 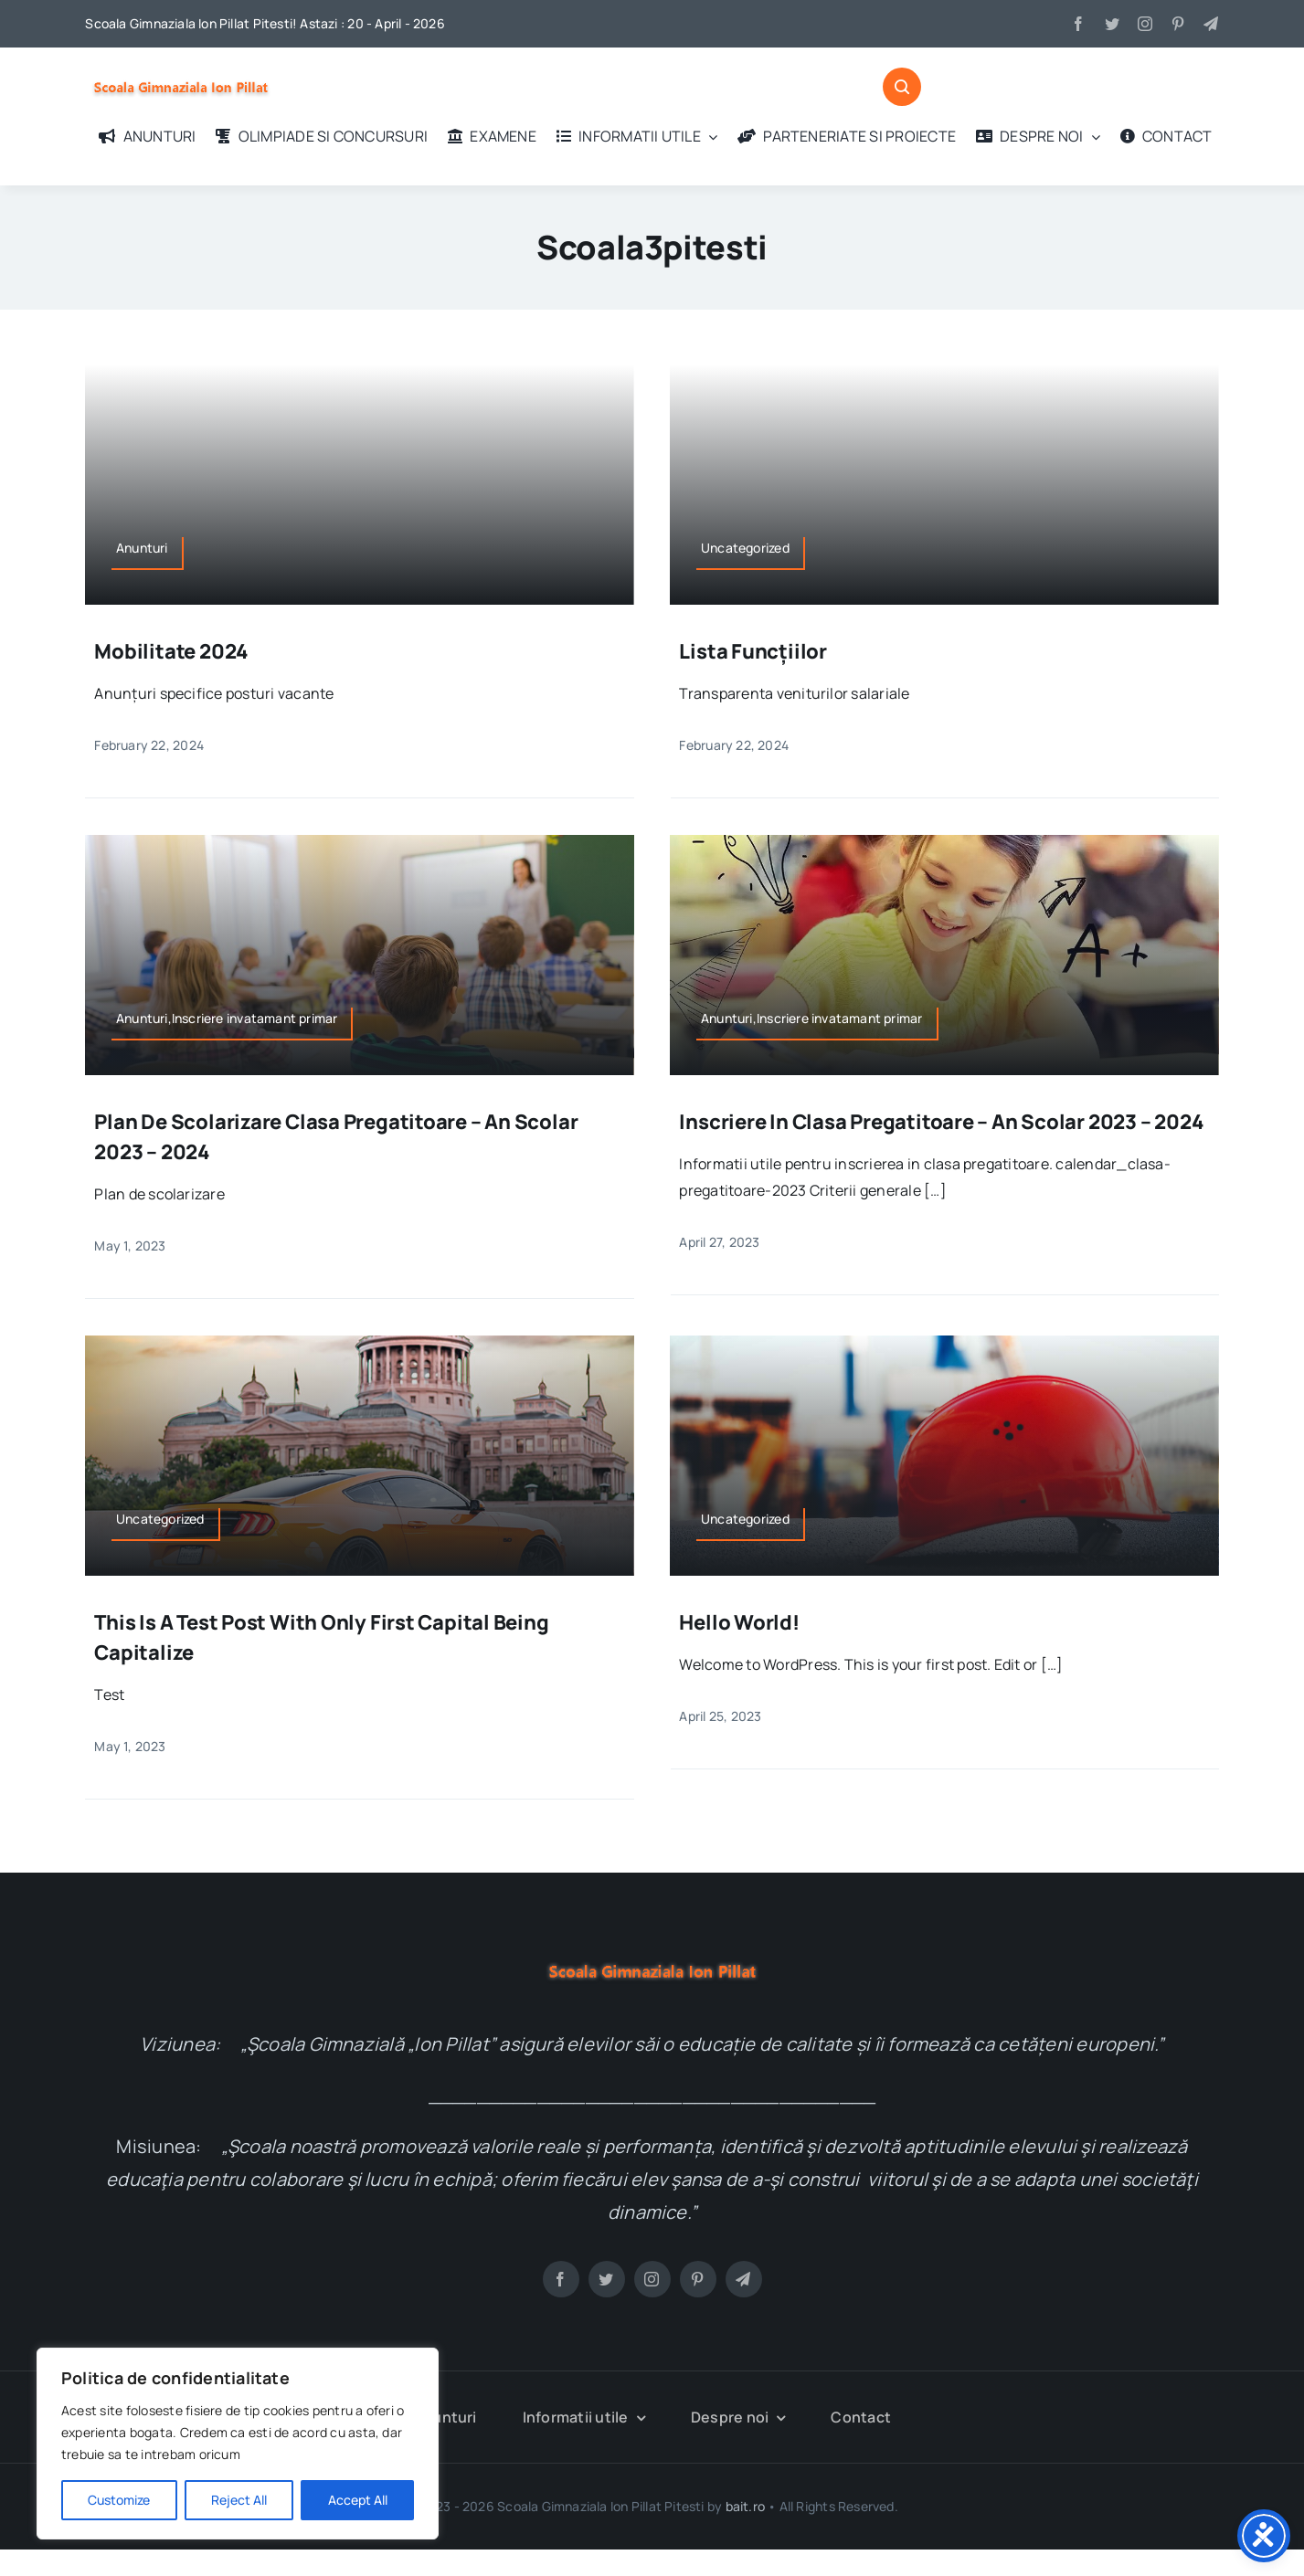 What do you see at coordinates (1145, 23) in the screenshot?
I see `[instagram]` at bounding box center [1145, 23].